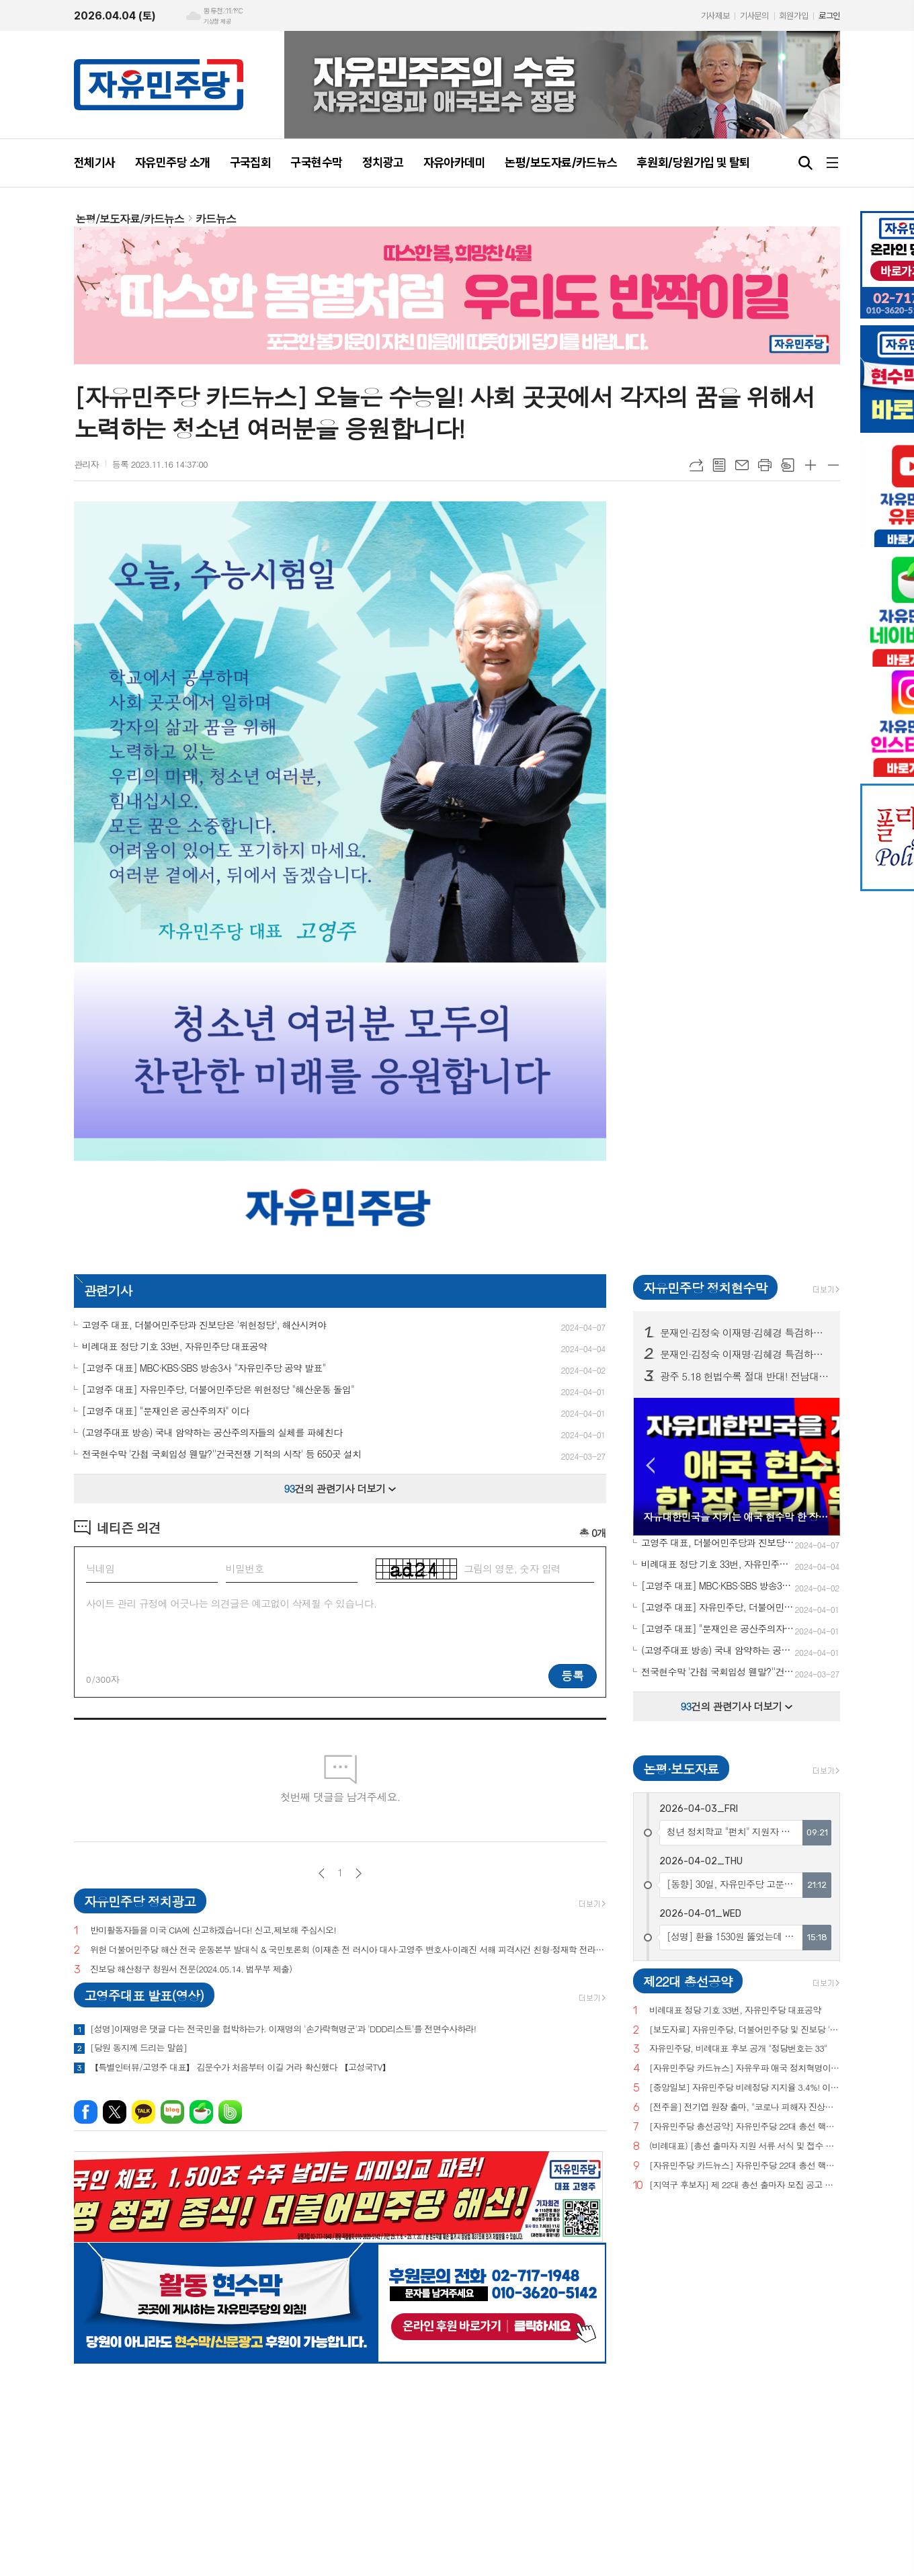 The width and height of the screenshot is (914, 2576). What do you see at coordinates (744, 2087) in the screenshot?
I see `[중앙일보] 자유민주당 비례정당 지지율 3.4%! 이낙연(3.0%), 이준석(2.9%) 당 제쳐!` at bounding box center [744, 2087].